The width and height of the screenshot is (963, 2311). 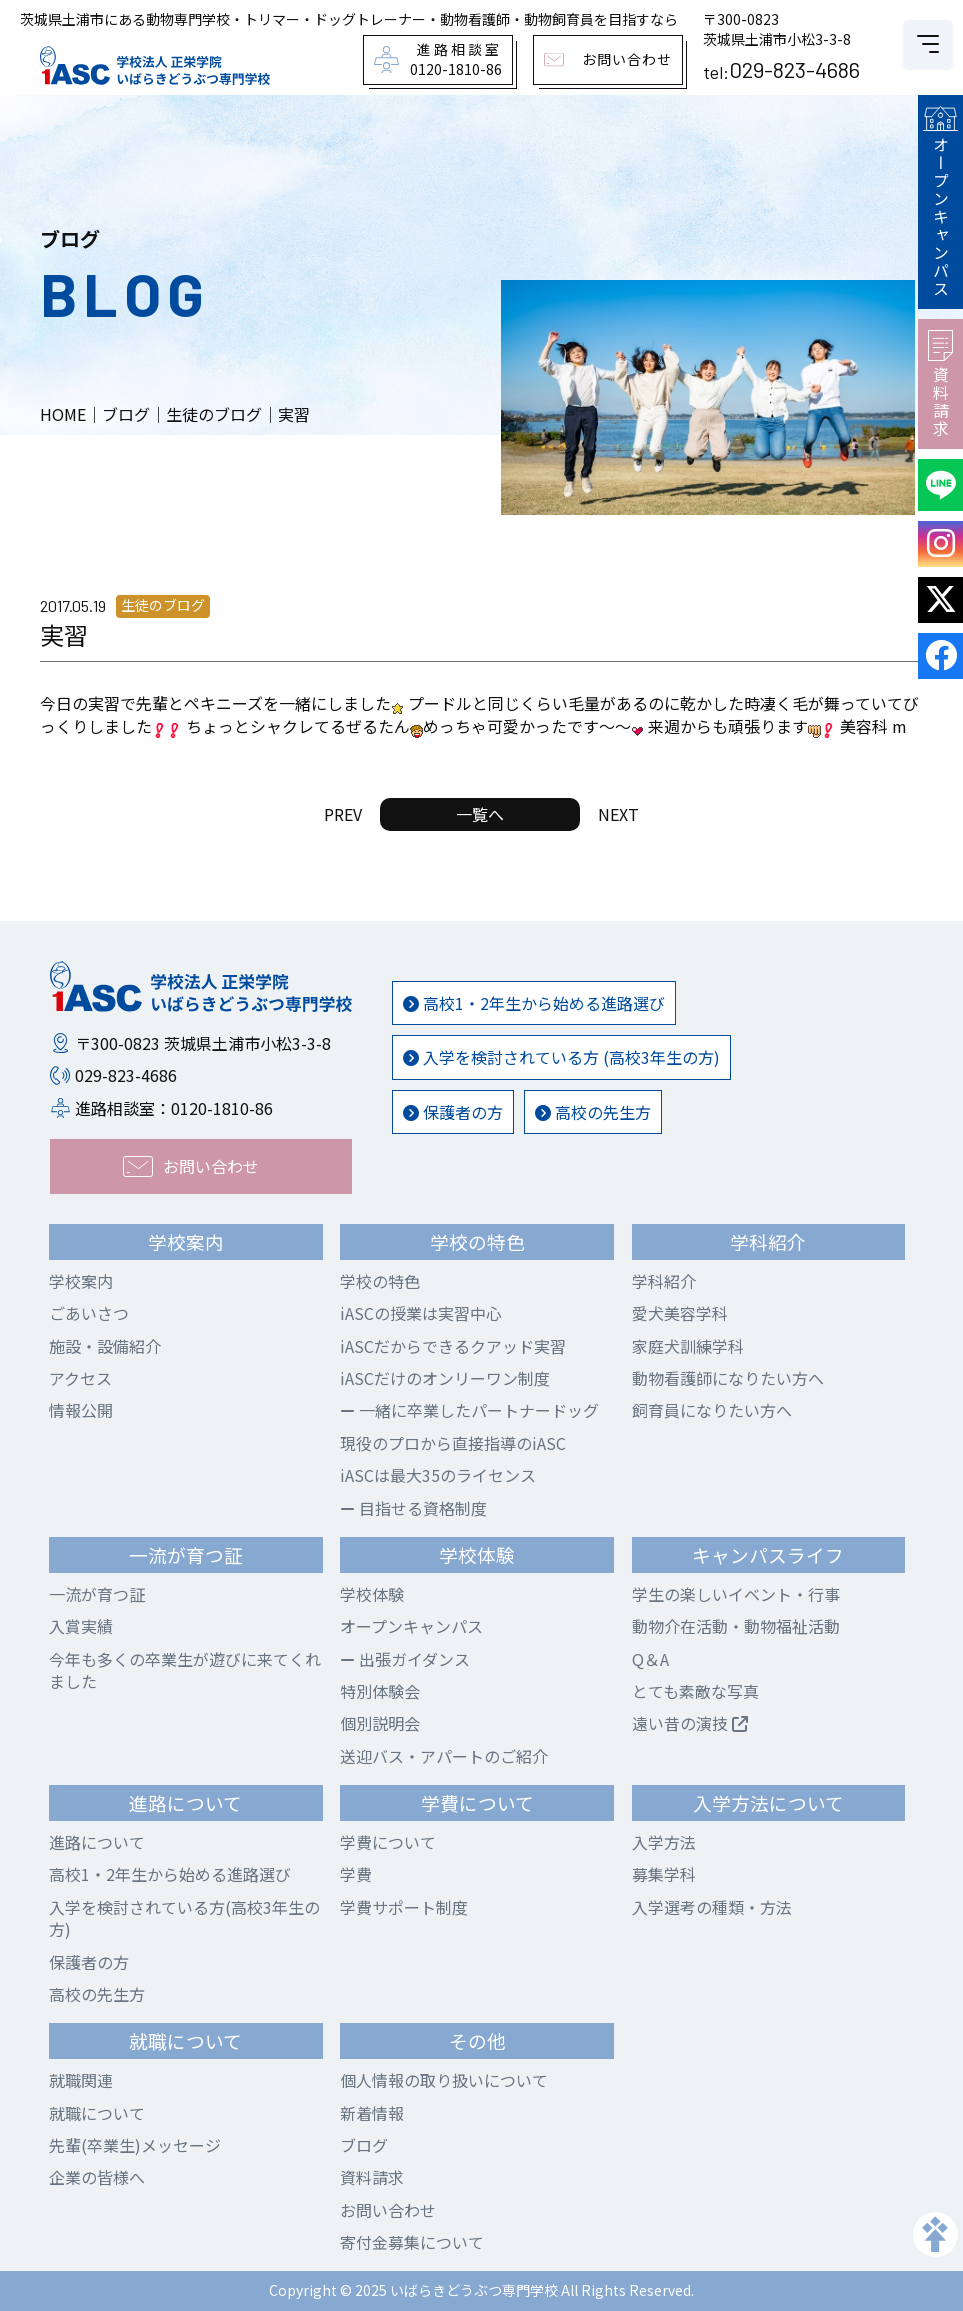 I want to click on 飼育員になりたい方へ, so click(x=712, y=1410).